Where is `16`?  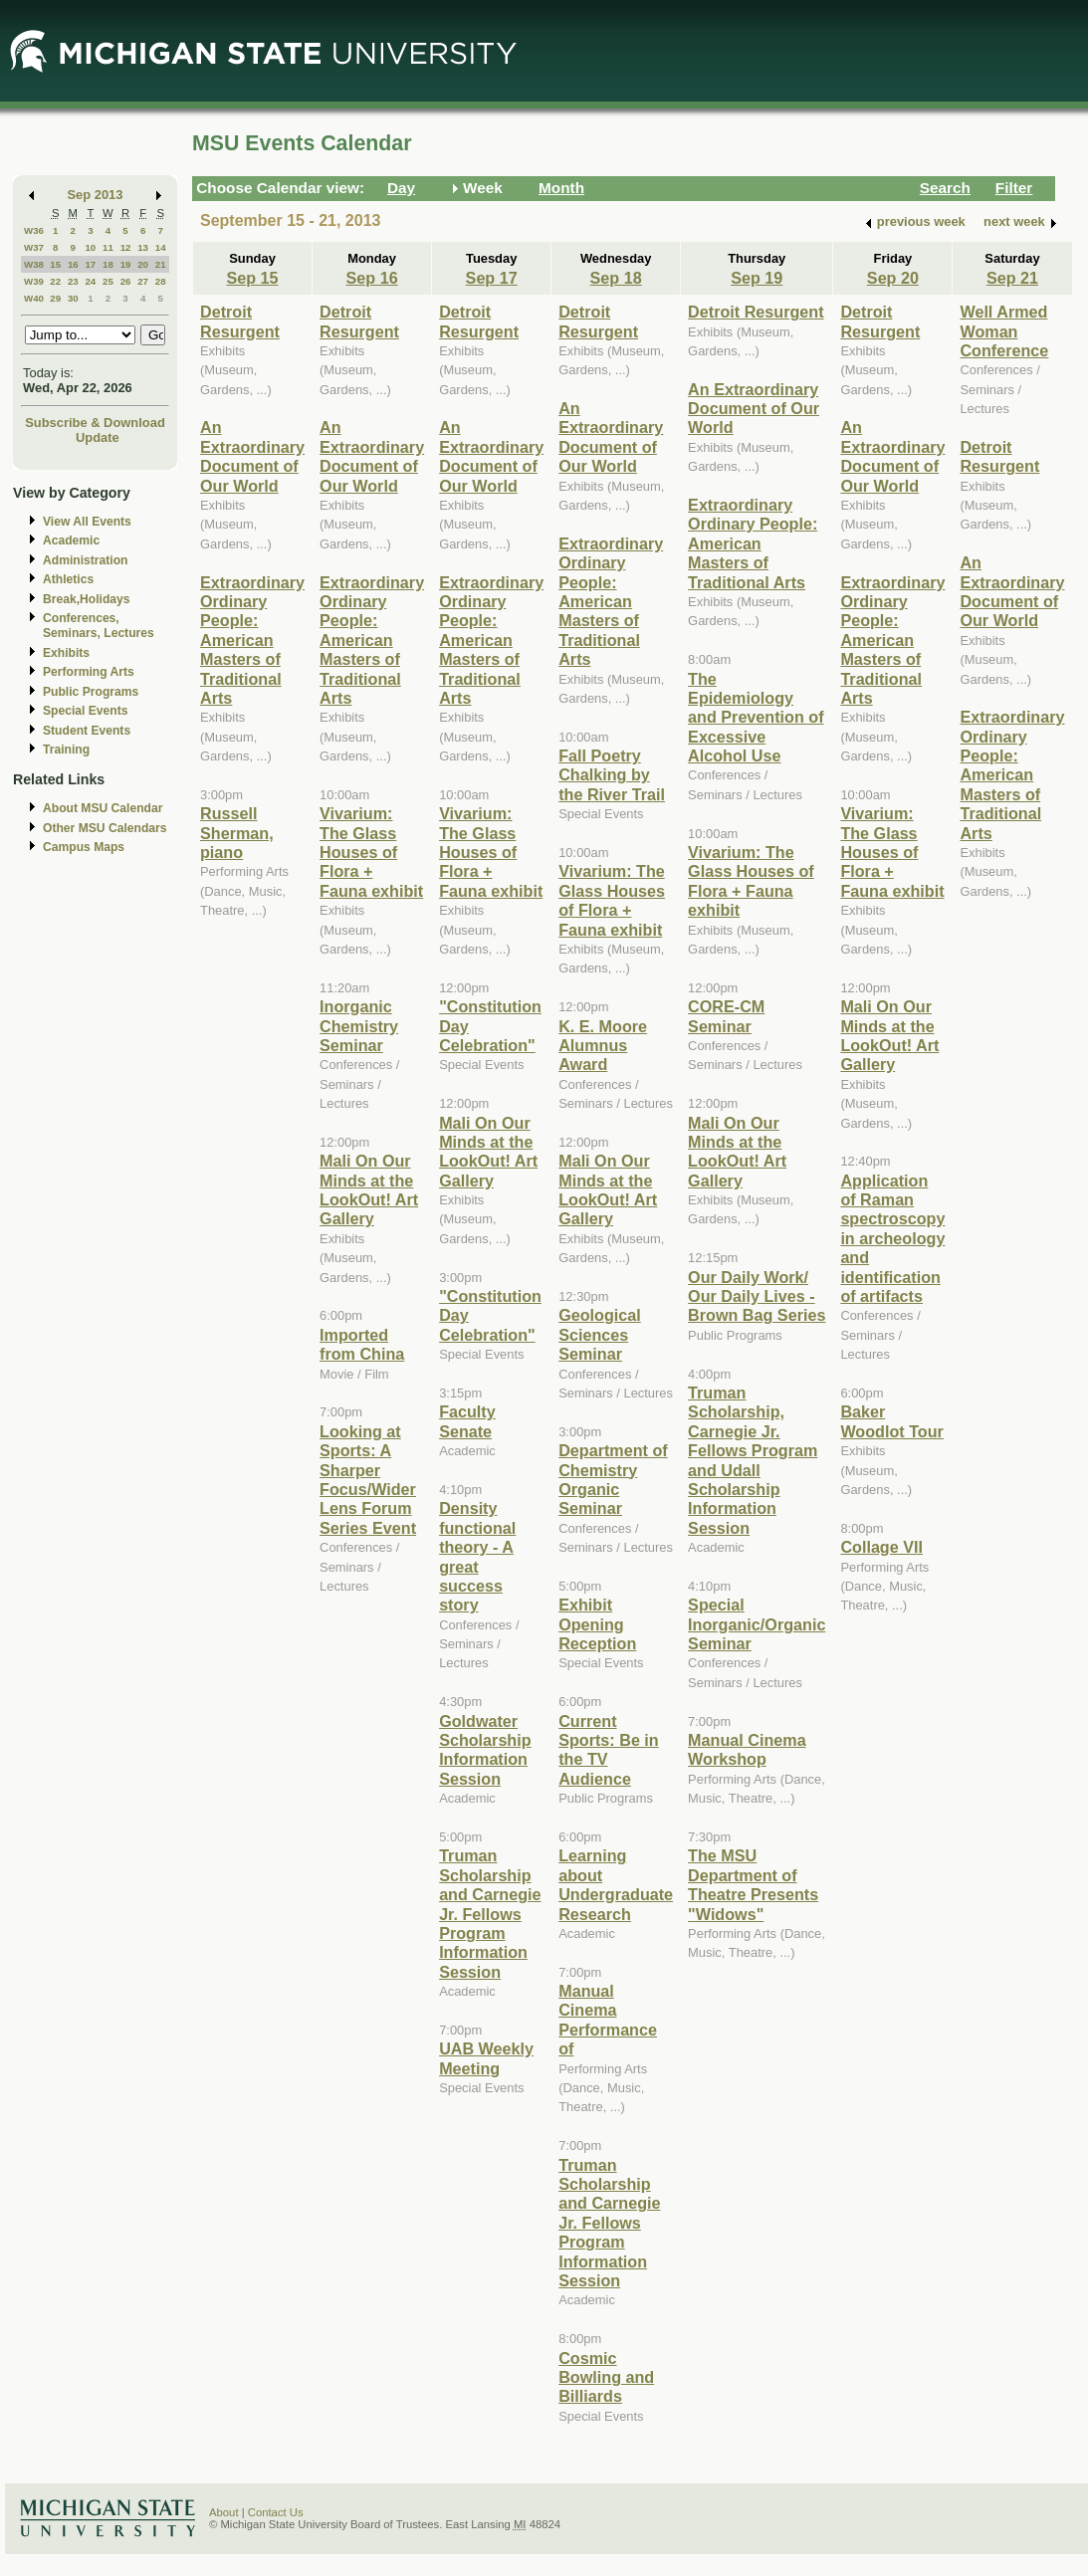
16 is located at coordinates (73, 264).